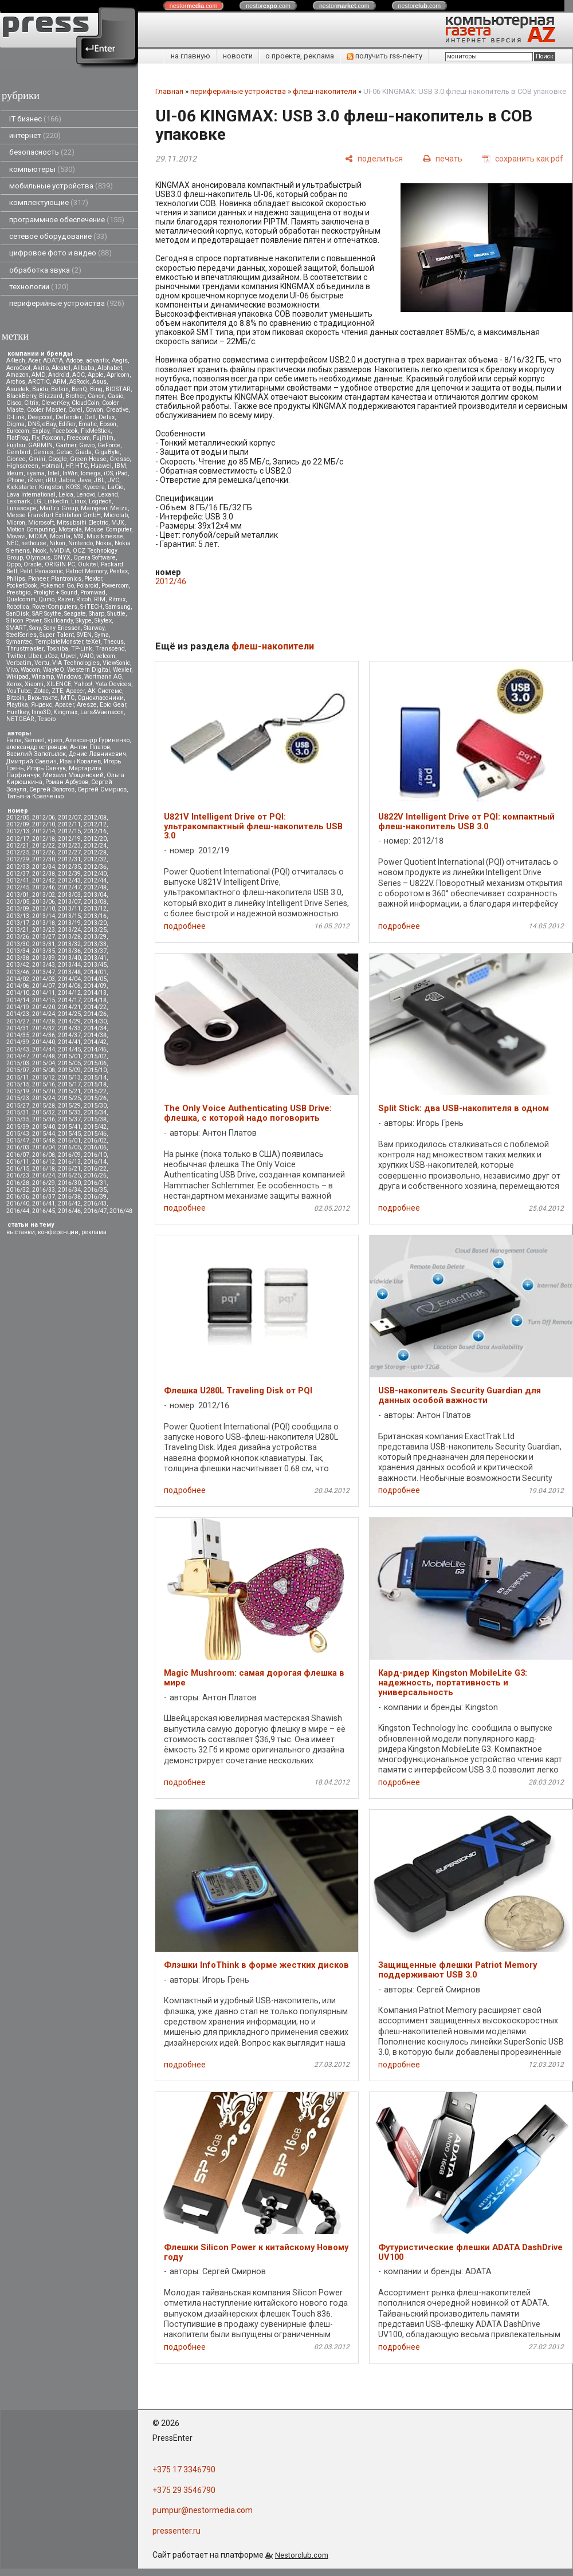 The height and width of the screenshot is (2576, 573). I want to click on Windows, so click(69, 676).